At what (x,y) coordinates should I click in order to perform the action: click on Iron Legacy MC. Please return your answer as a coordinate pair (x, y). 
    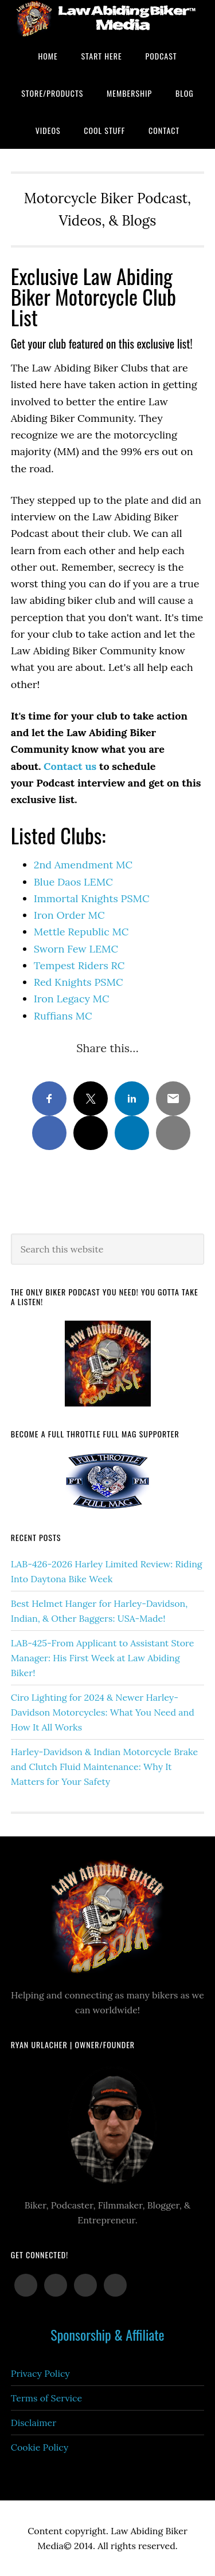
    Looking at the image, I should click on (72, 998).